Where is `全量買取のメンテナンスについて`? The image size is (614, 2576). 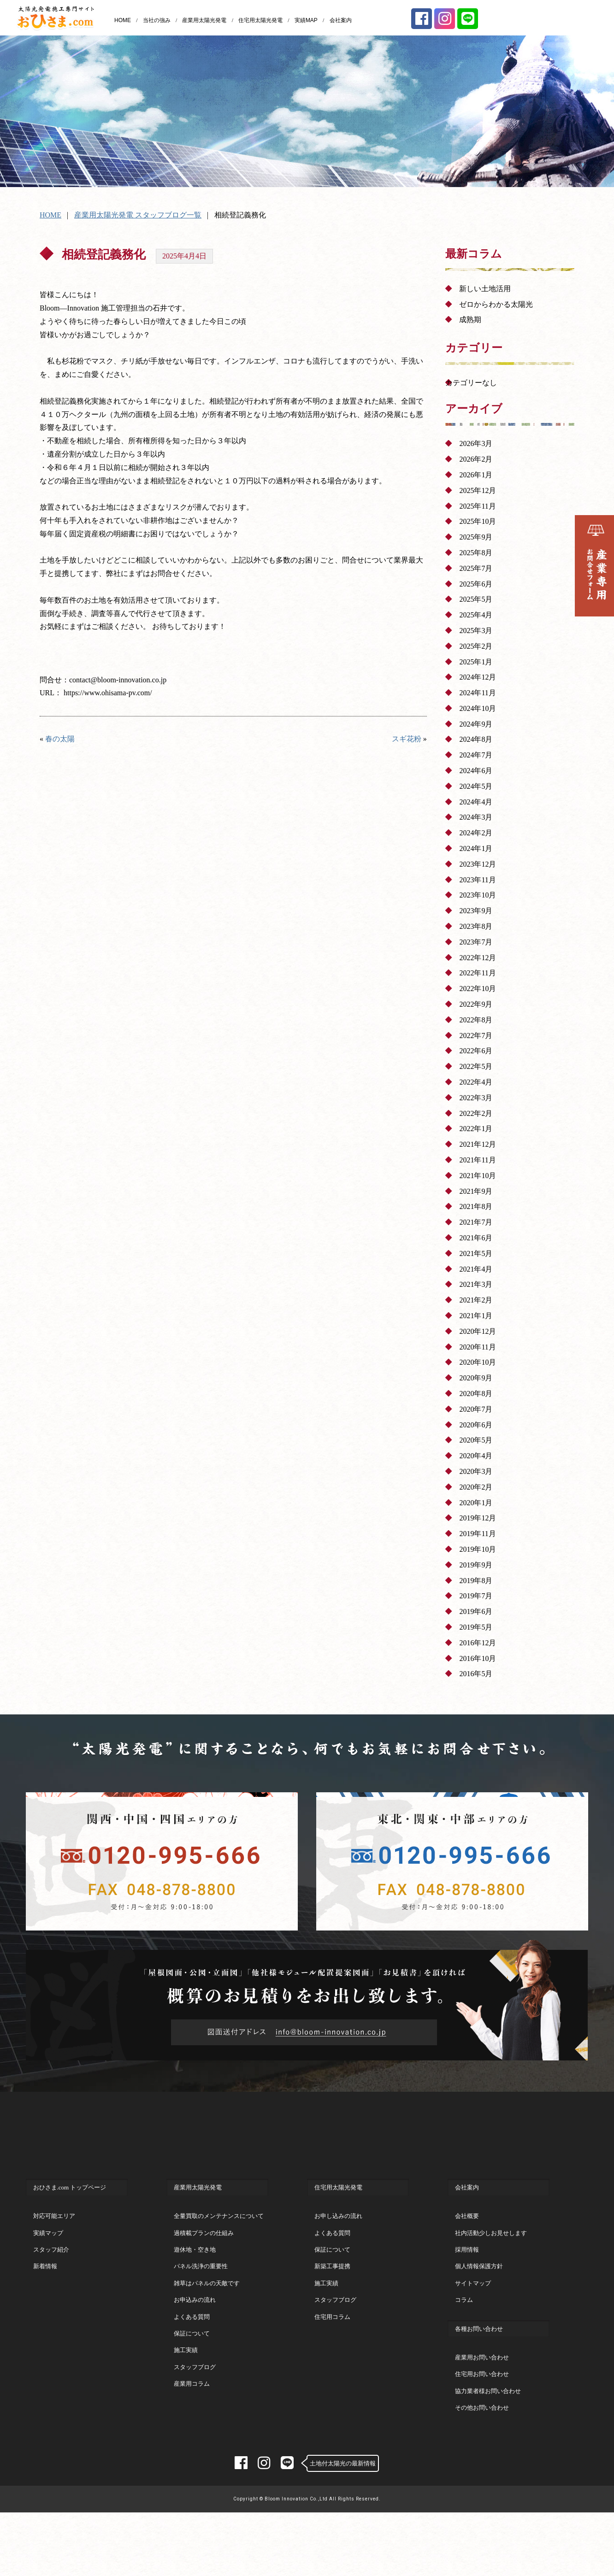
全量買取のメンテナンスについて is located at coordinates (219, 2253).